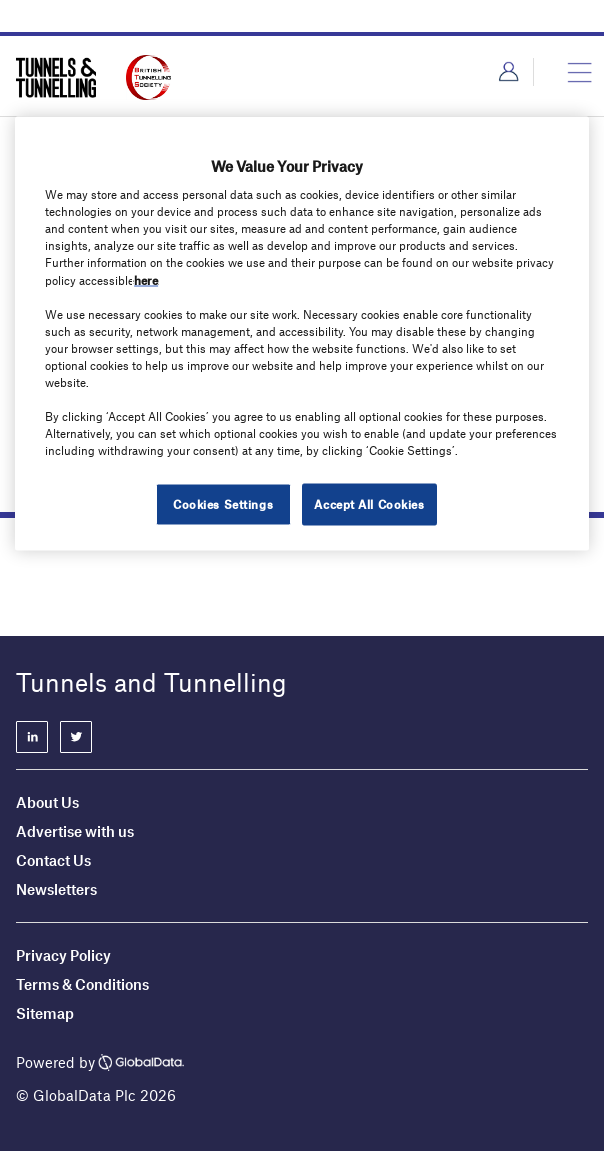 The height and width of the screenshot is (1151, 604). I want to click on About Us, so click(47, 802).